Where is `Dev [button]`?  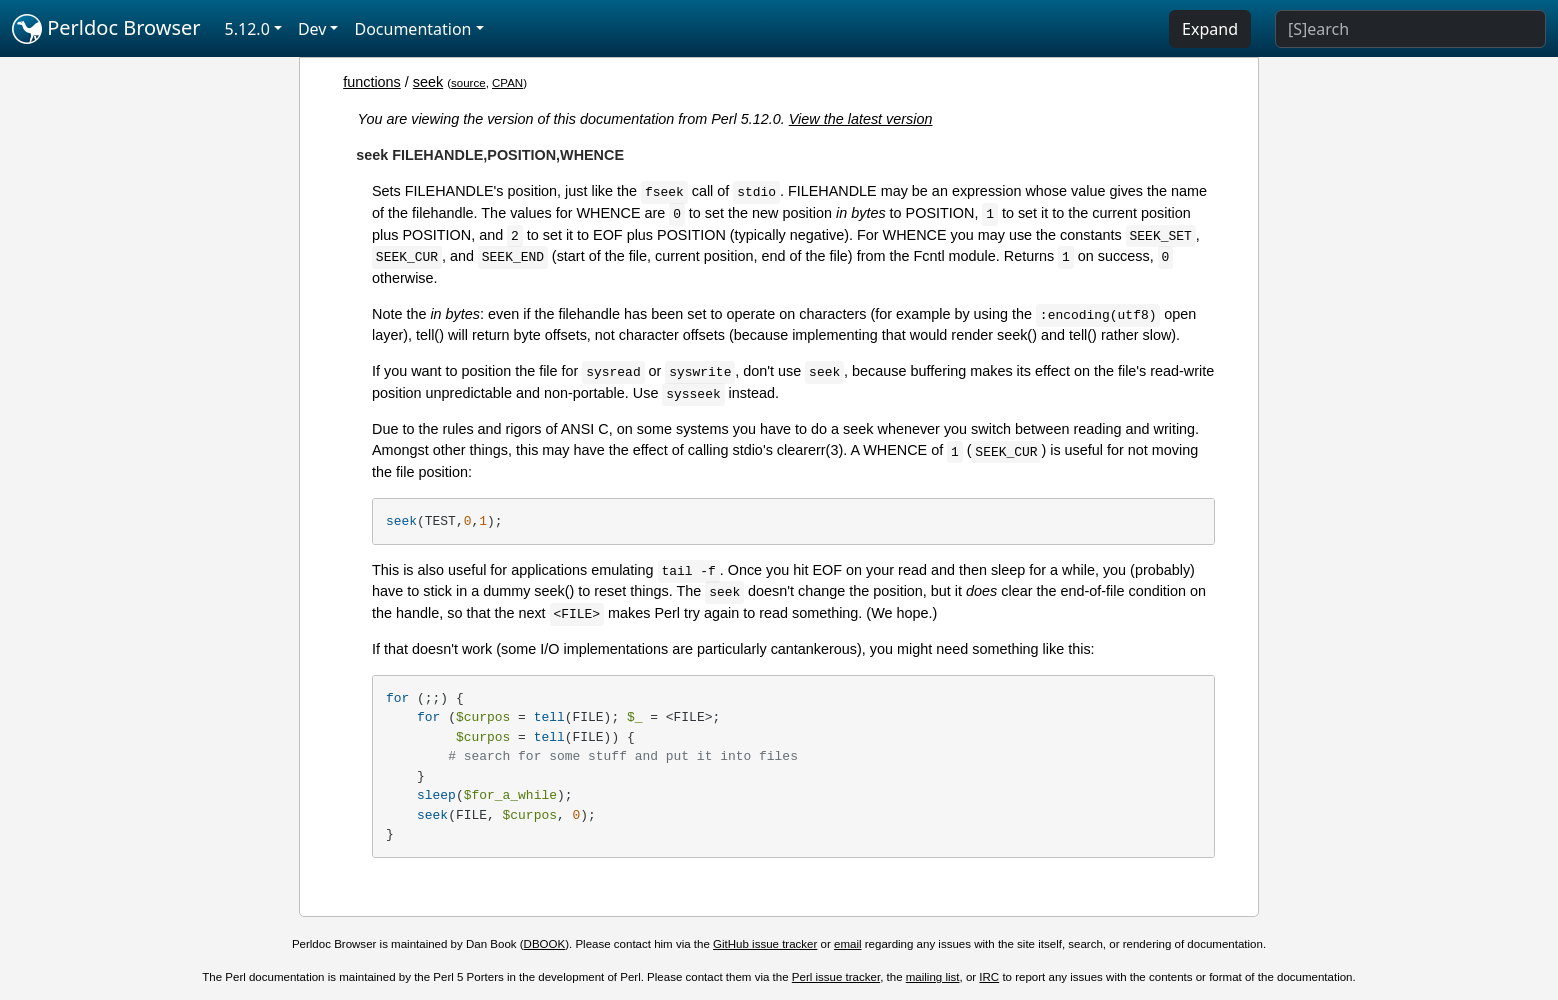
Dev [button] is located at coordinates (312, 29).